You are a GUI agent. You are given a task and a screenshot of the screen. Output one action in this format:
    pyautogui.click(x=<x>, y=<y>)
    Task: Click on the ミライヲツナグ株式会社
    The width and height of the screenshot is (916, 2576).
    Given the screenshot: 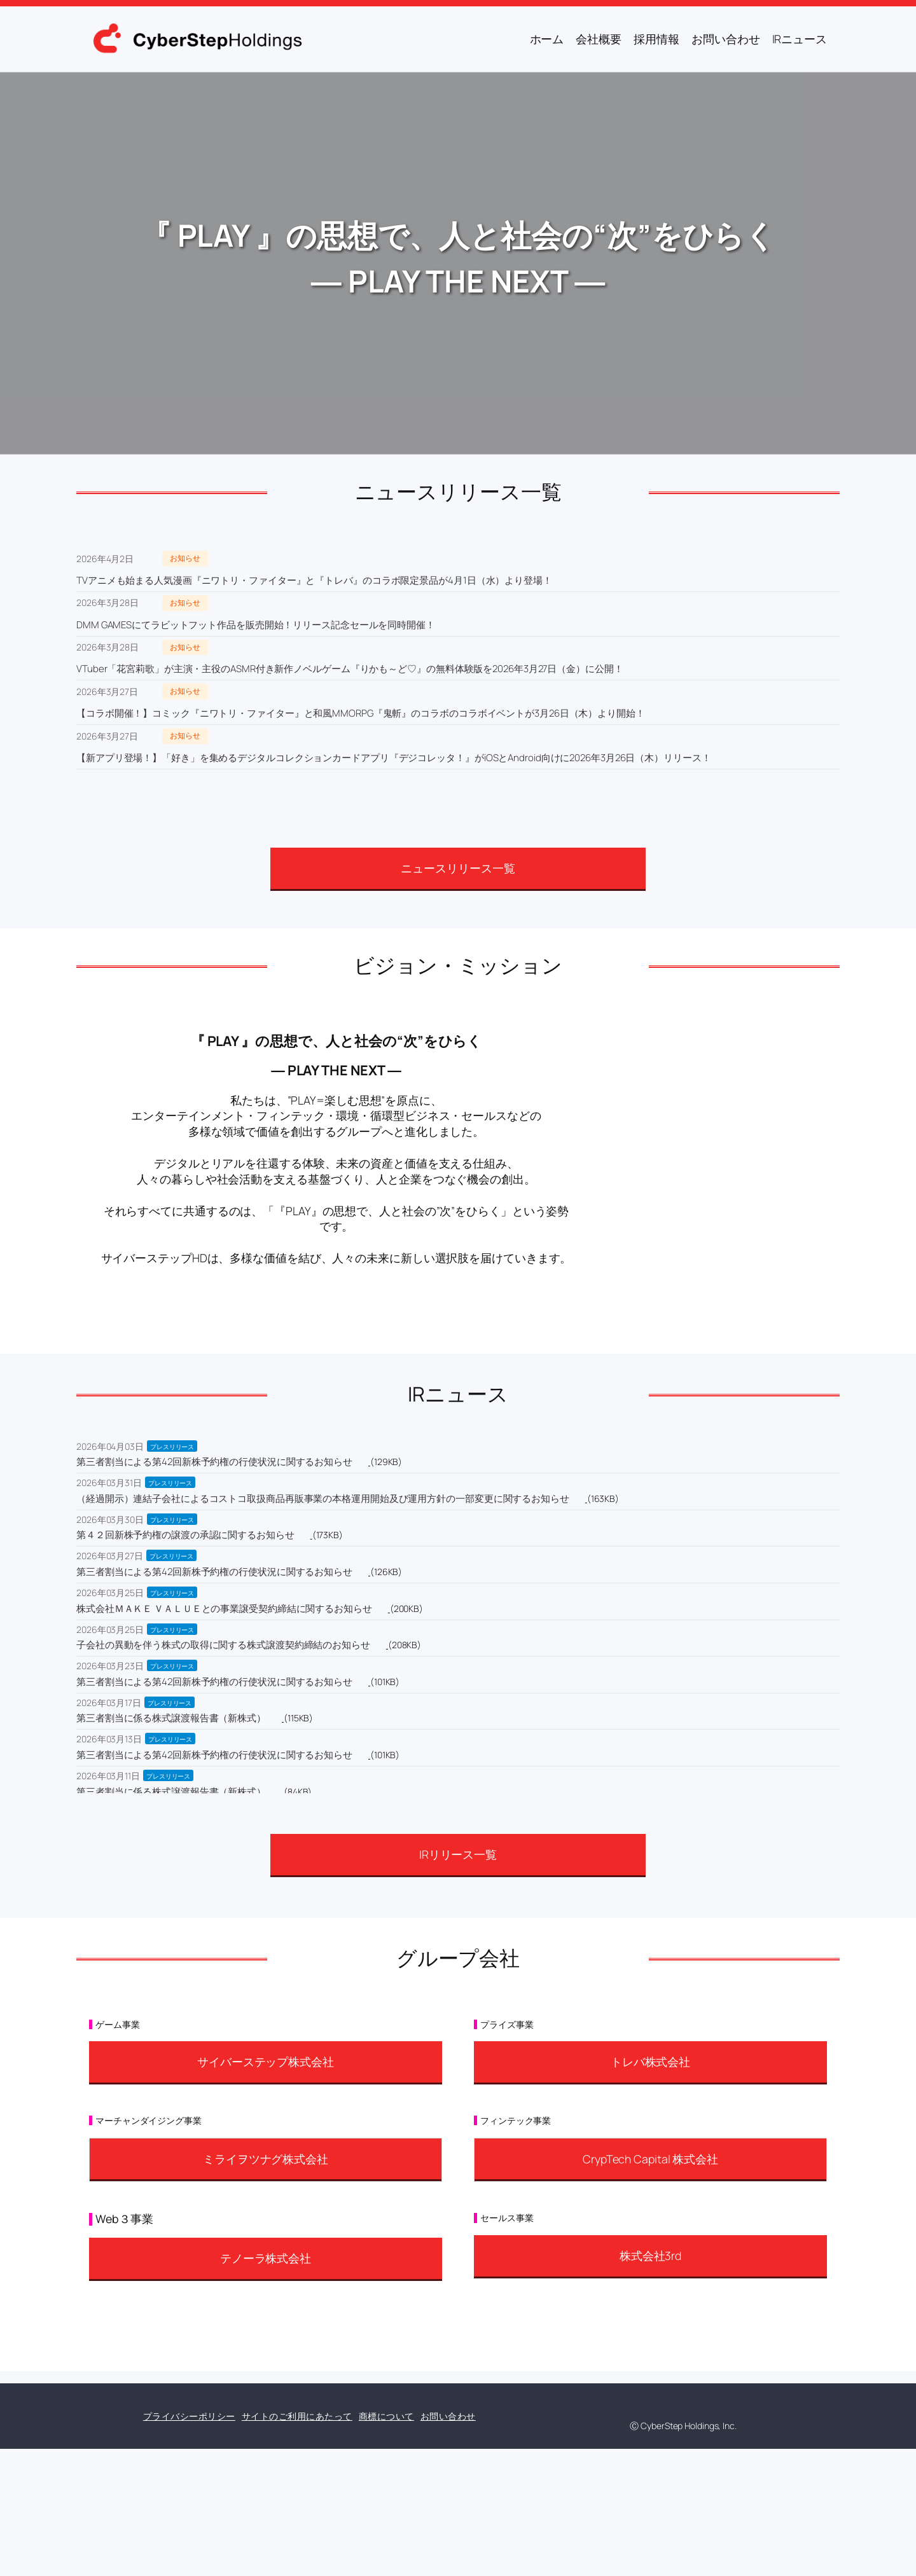 What is the action you would take?
    pyautogui.click(x=265, y=2158)
    